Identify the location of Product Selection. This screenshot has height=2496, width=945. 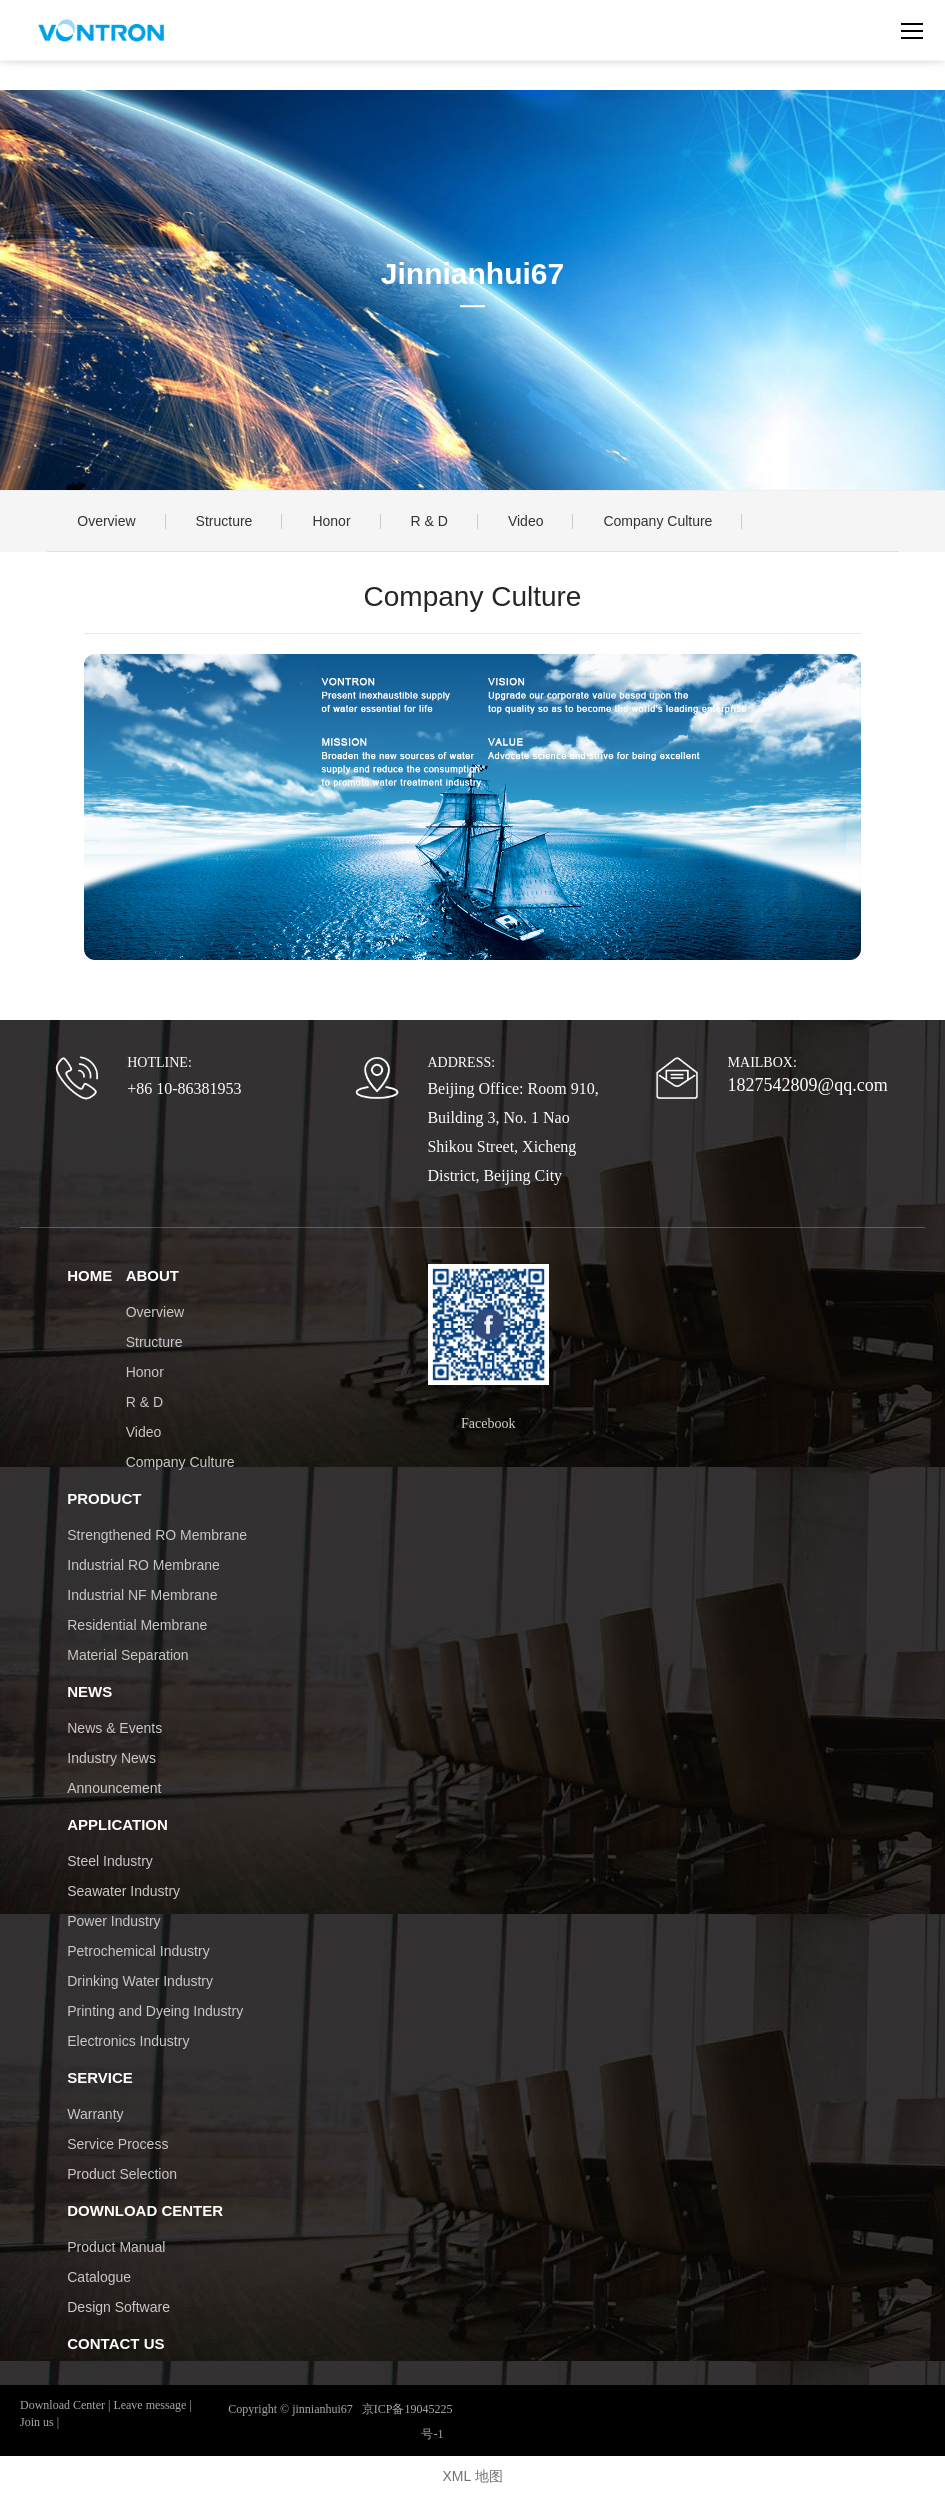
(122, 2174).